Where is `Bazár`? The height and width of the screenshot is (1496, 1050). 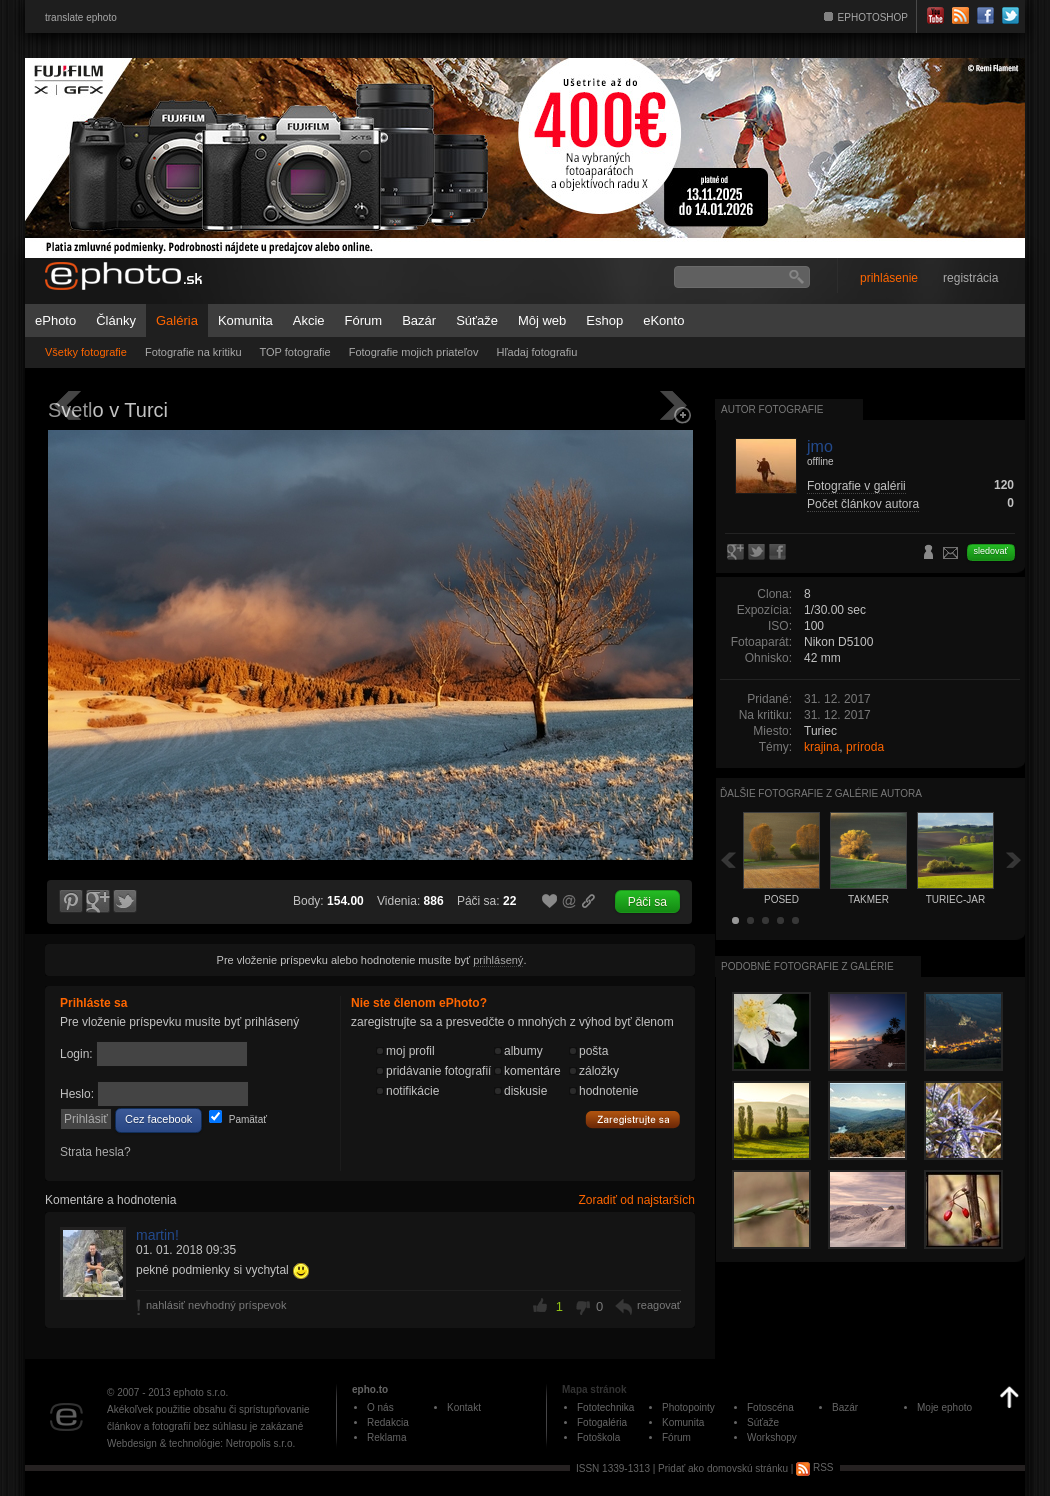
Bazár is located at coordinates (419, 320).